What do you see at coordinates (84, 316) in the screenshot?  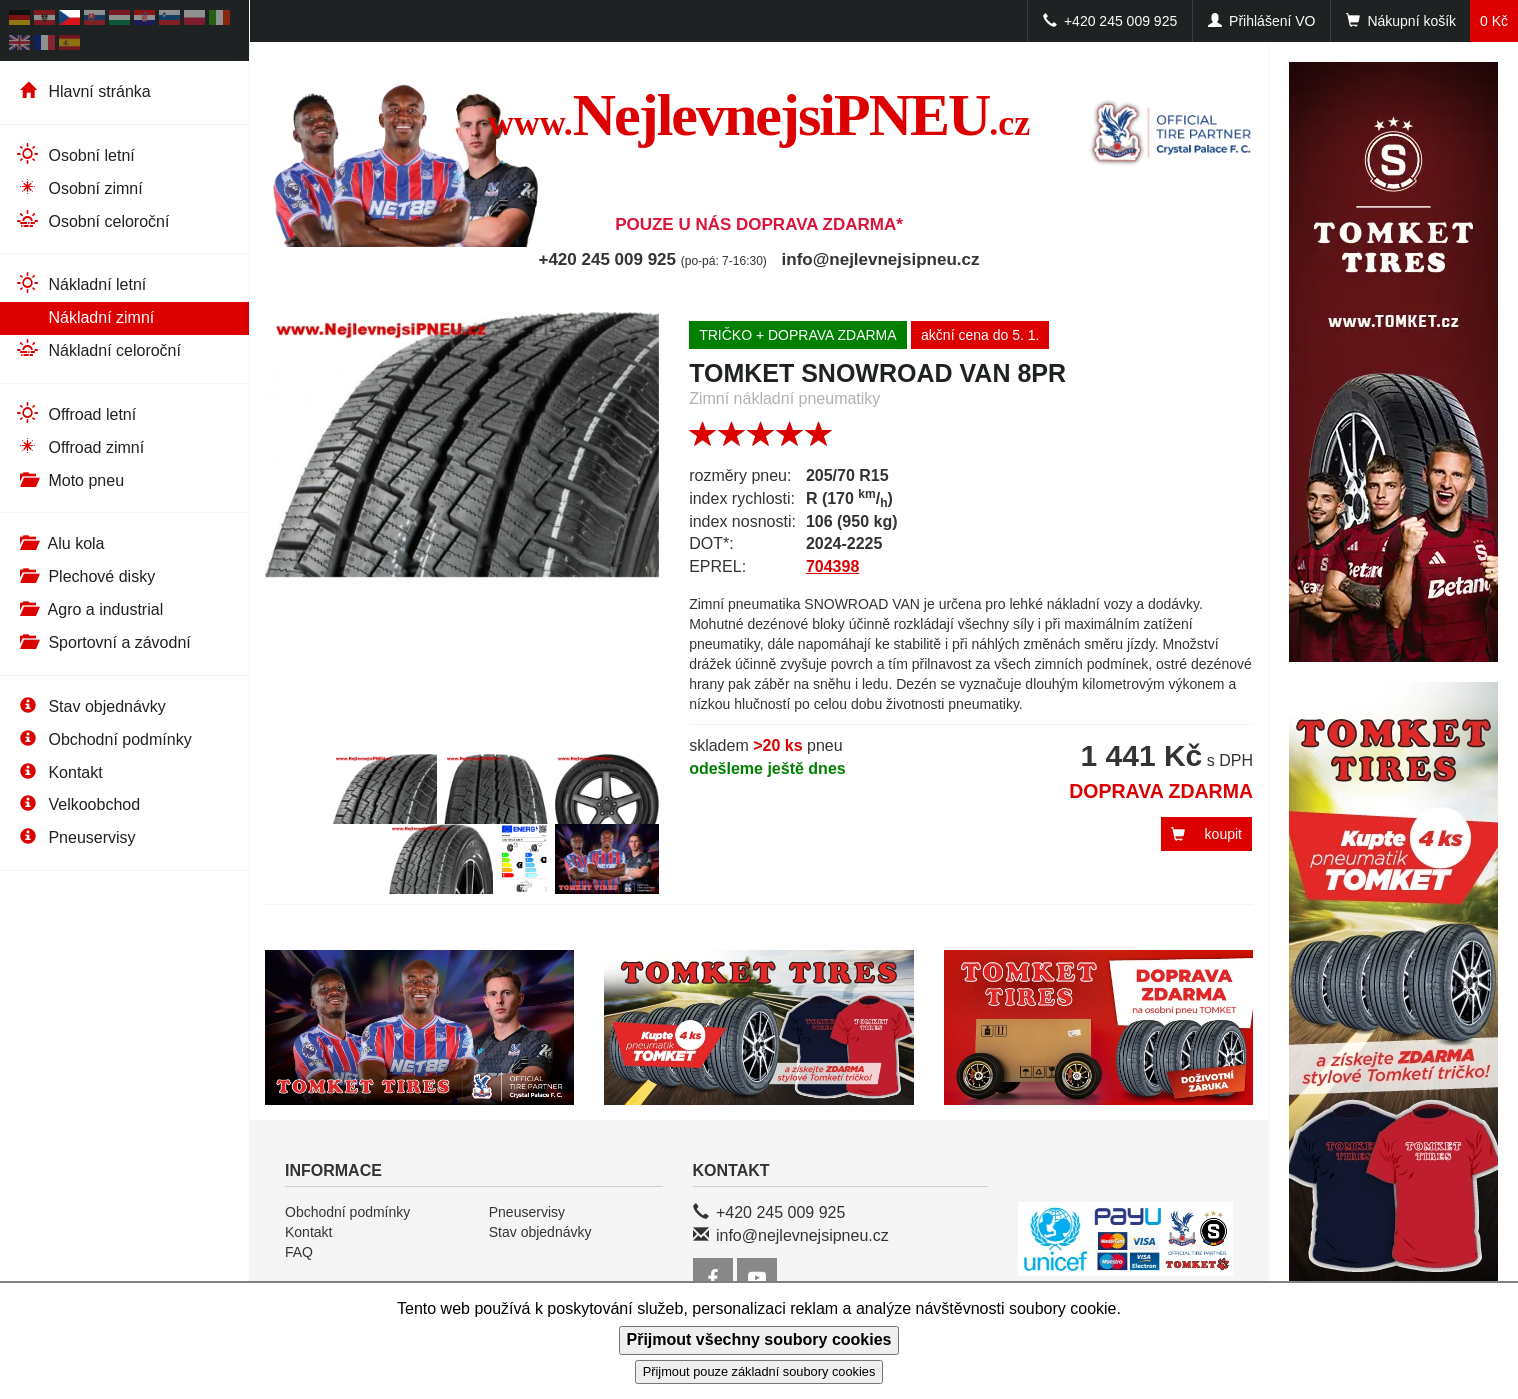 I see `Nákladní zimní` at bounding box center [84, 316].